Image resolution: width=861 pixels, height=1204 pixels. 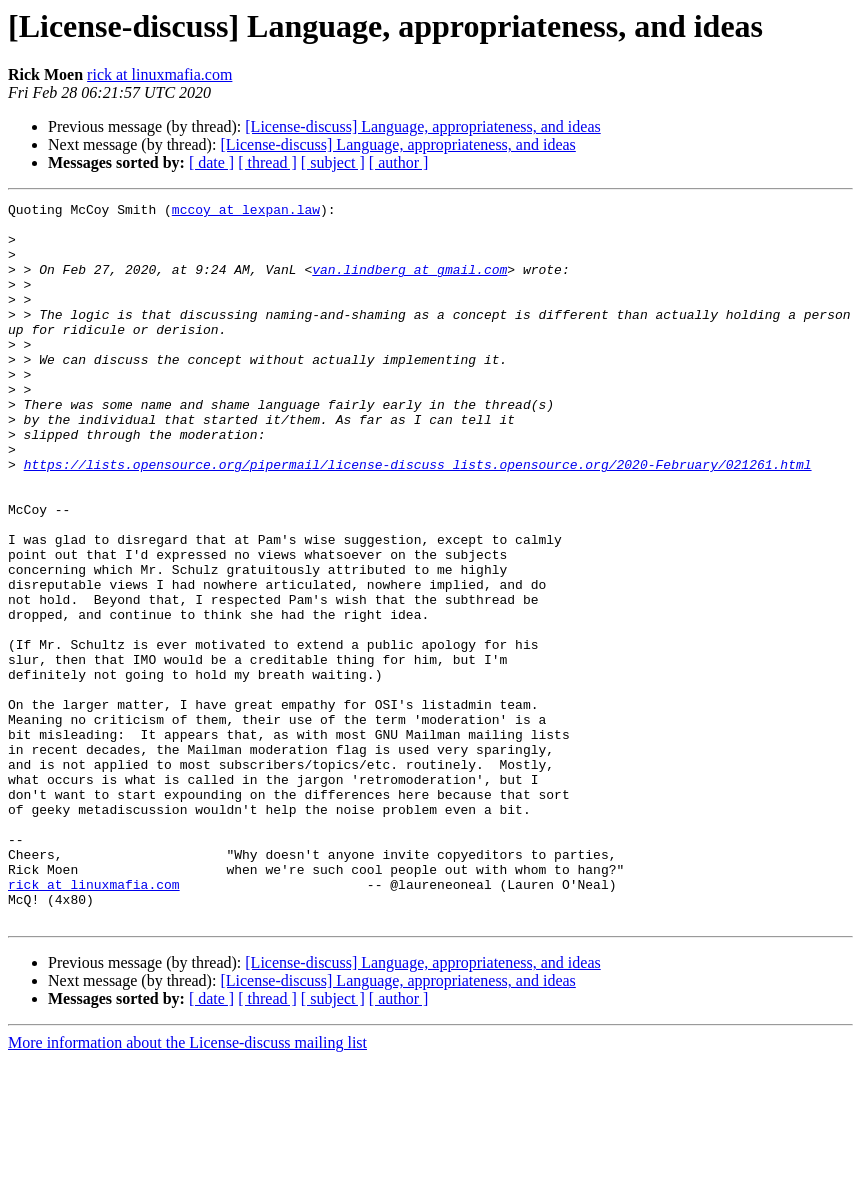 What do you see at coordinates (422, 126) in the screenshot?
I see `[License-discuss] Language, appropriateness, and ideas` at bounding box center [422, 126].